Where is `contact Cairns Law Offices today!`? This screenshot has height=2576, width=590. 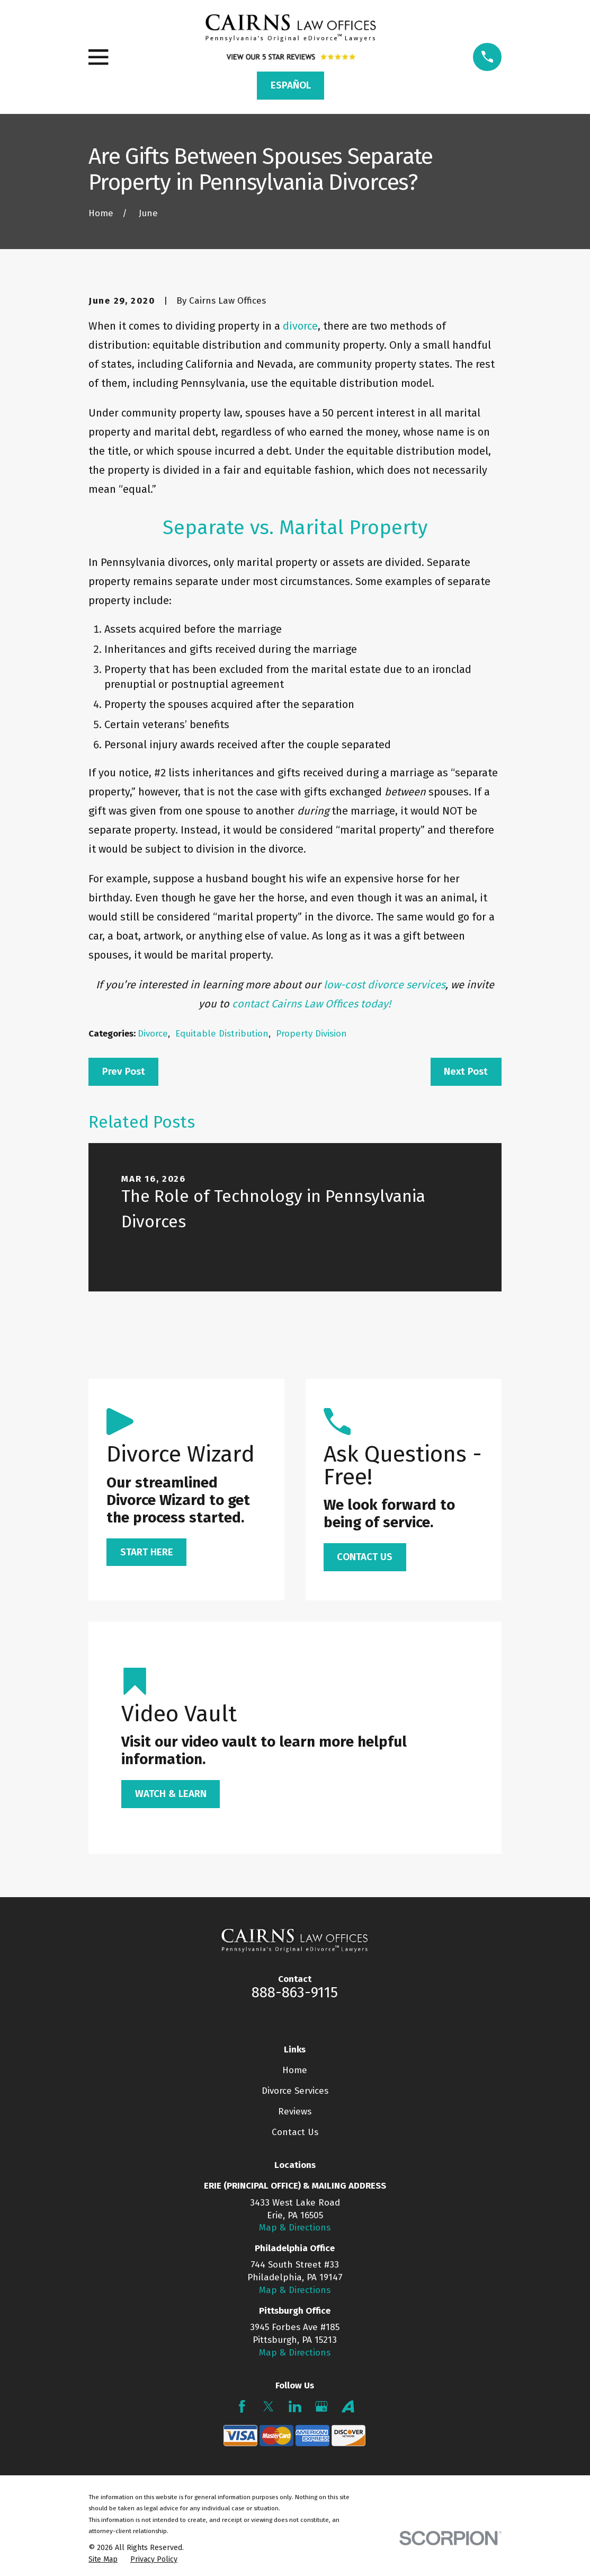
contact Cairns Law Offices today! is located at coordinates (311, 1003).